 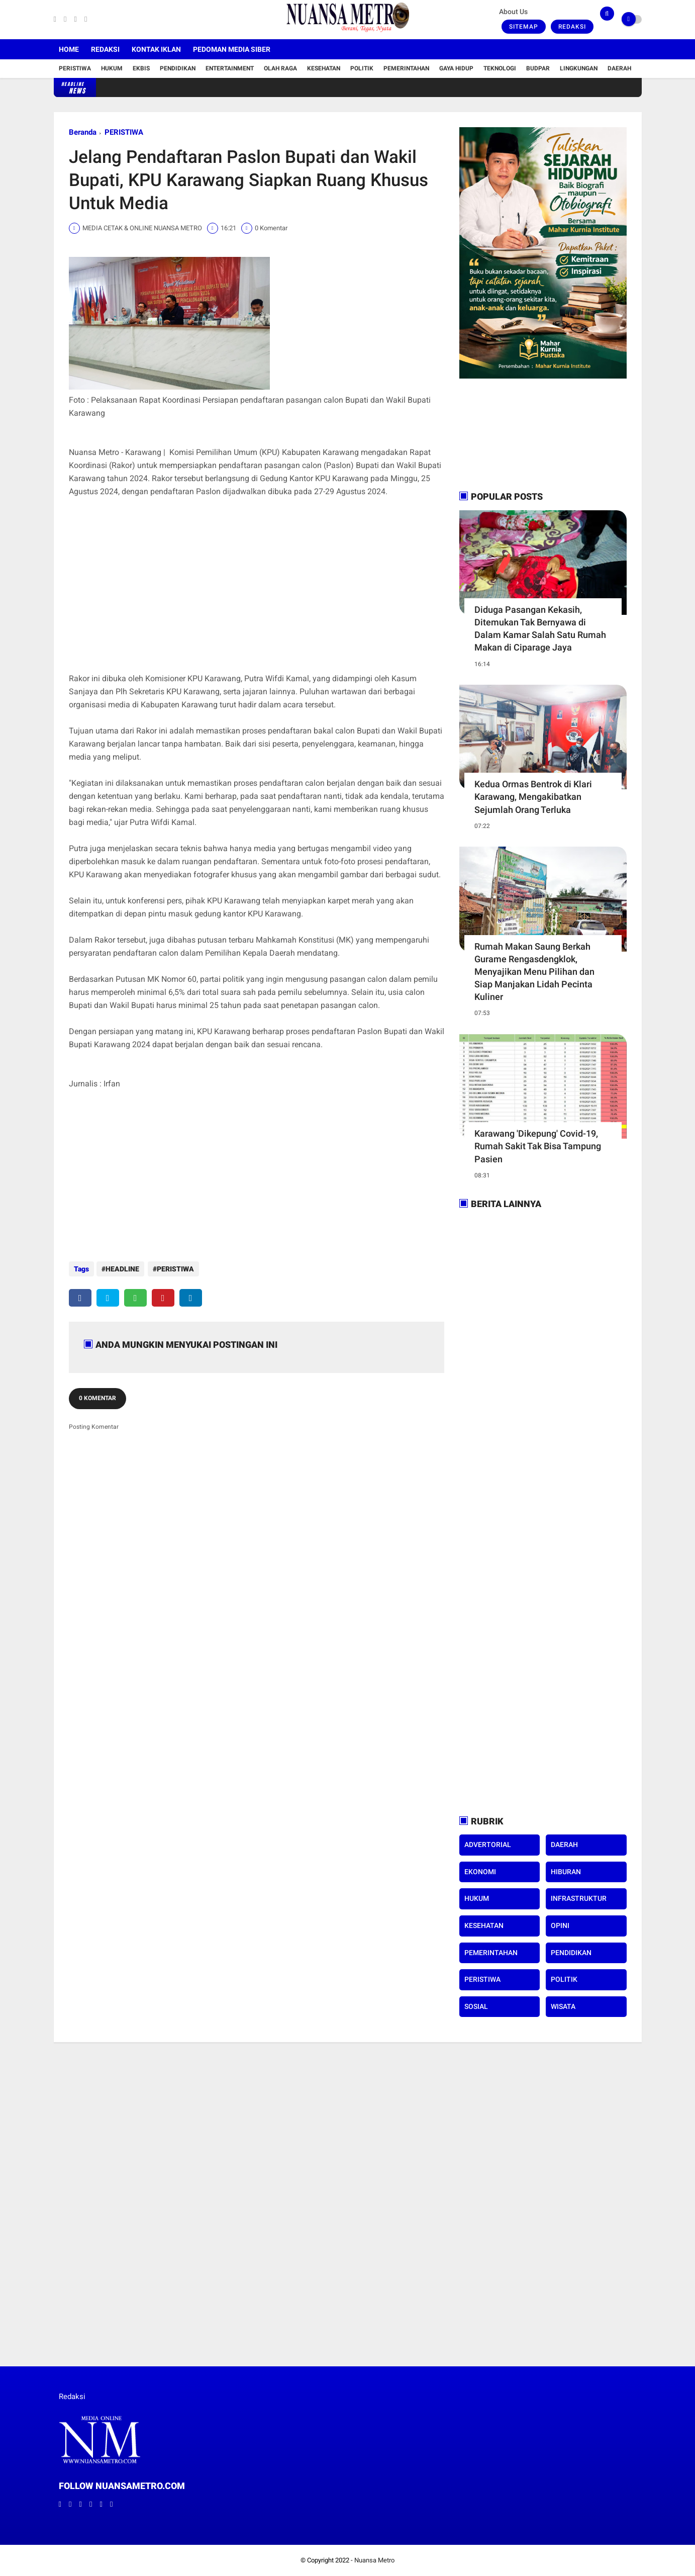 I want to click on Teknologi, so click(x=499, y=68).